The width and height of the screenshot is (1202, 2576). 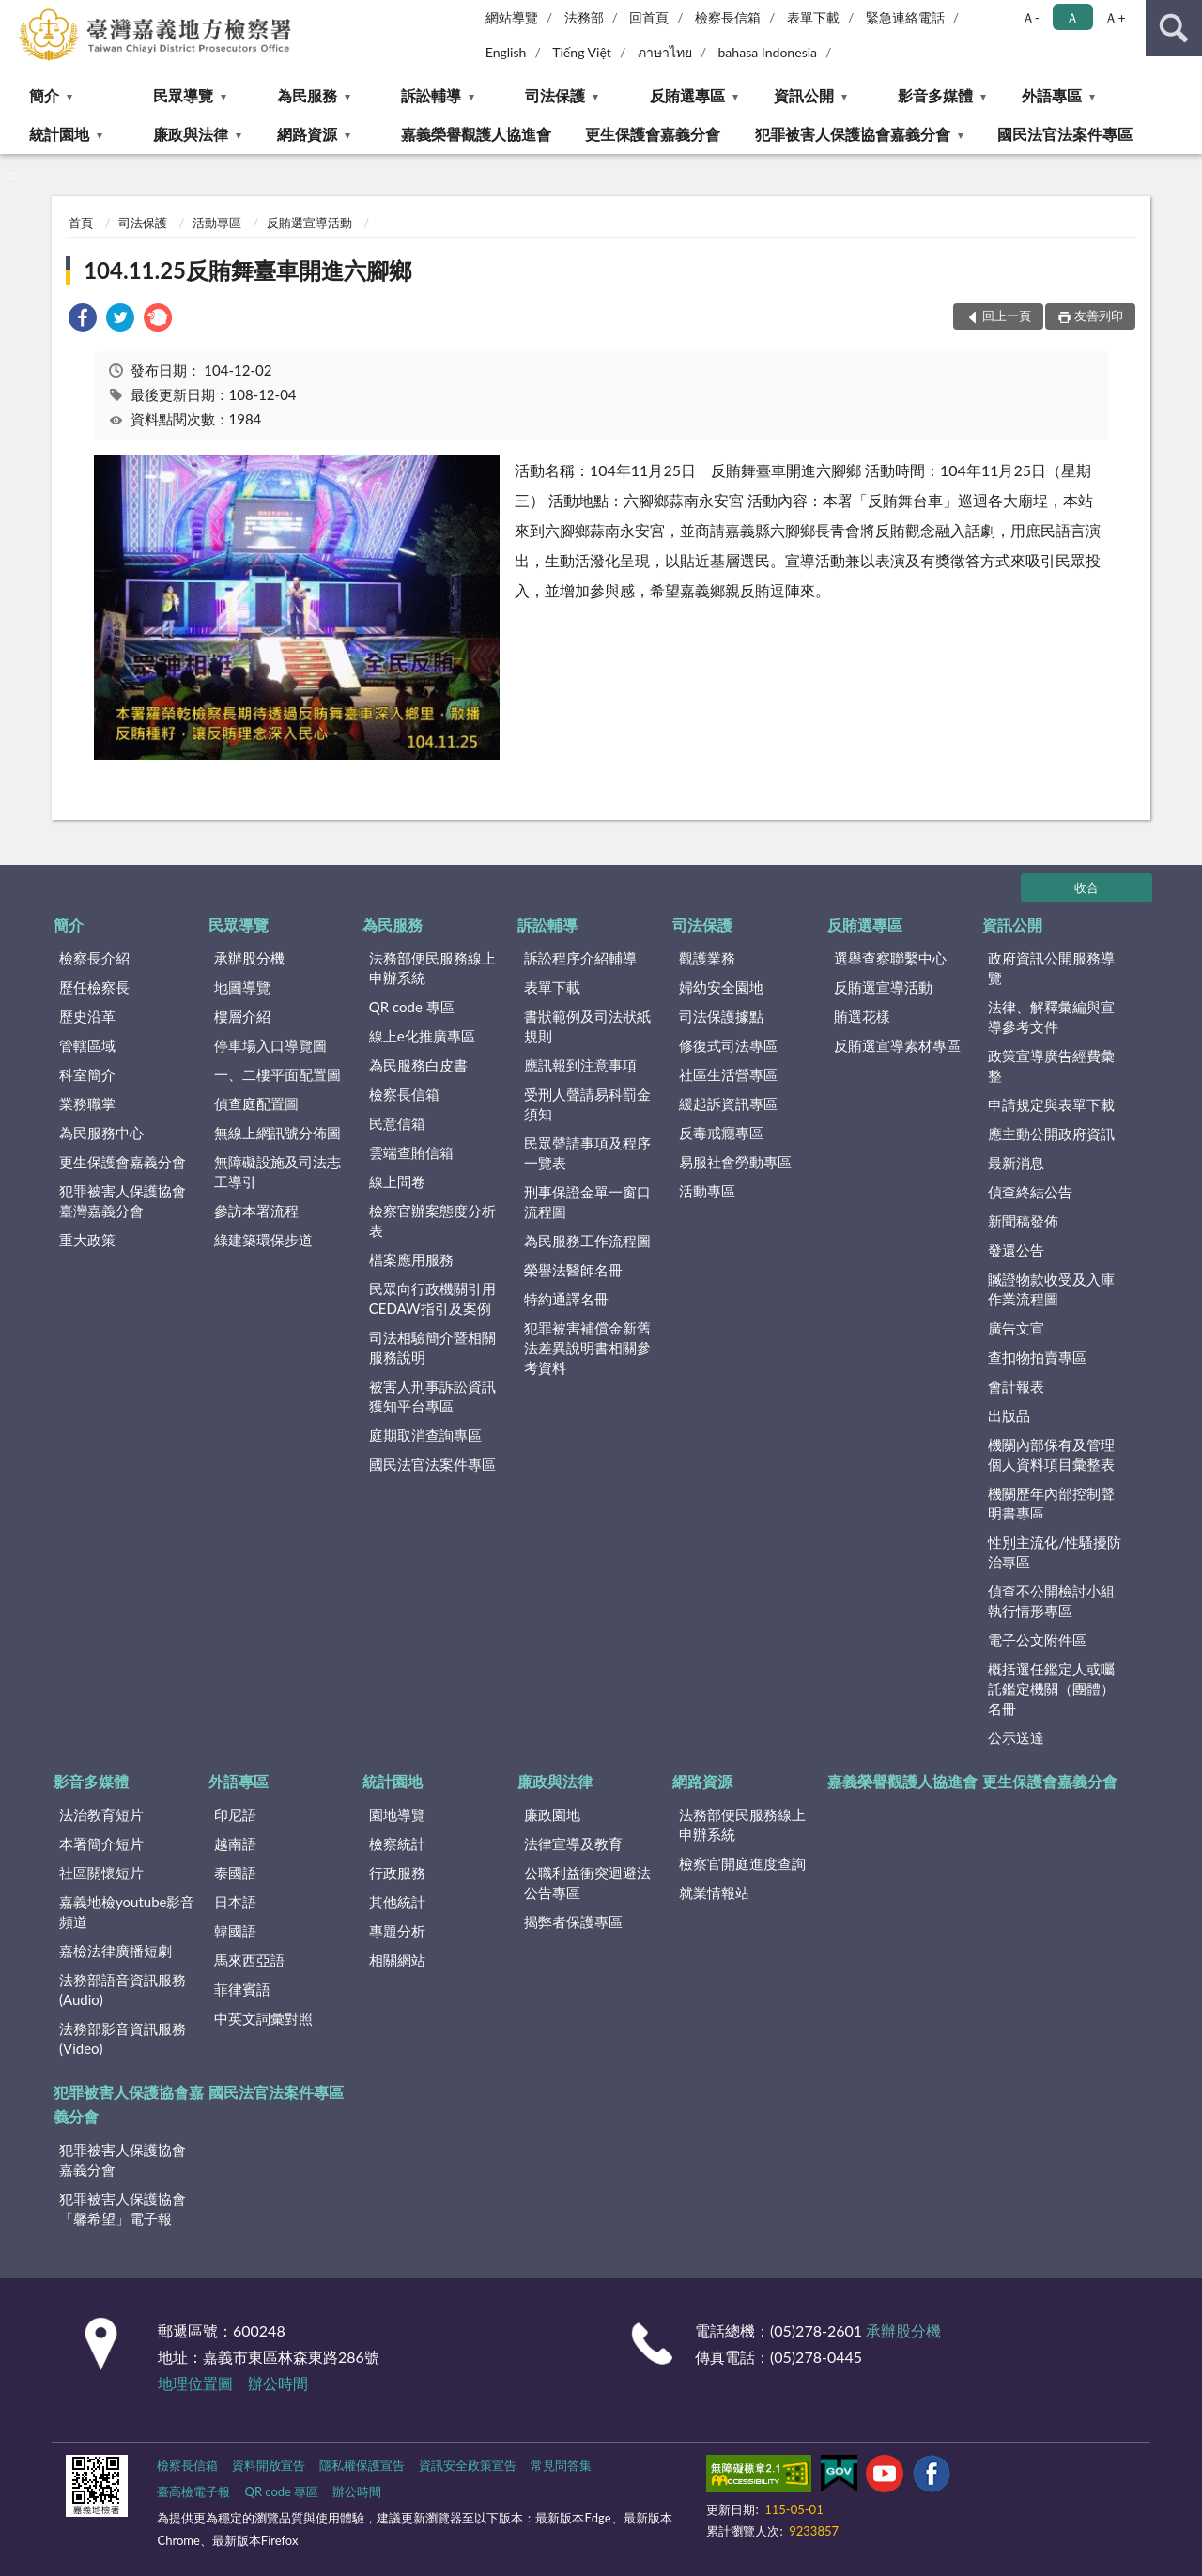 What do you see at coordinates (935, 95) in the screenshot?
I see `影音多媒體` at bounding box center [935, 95].